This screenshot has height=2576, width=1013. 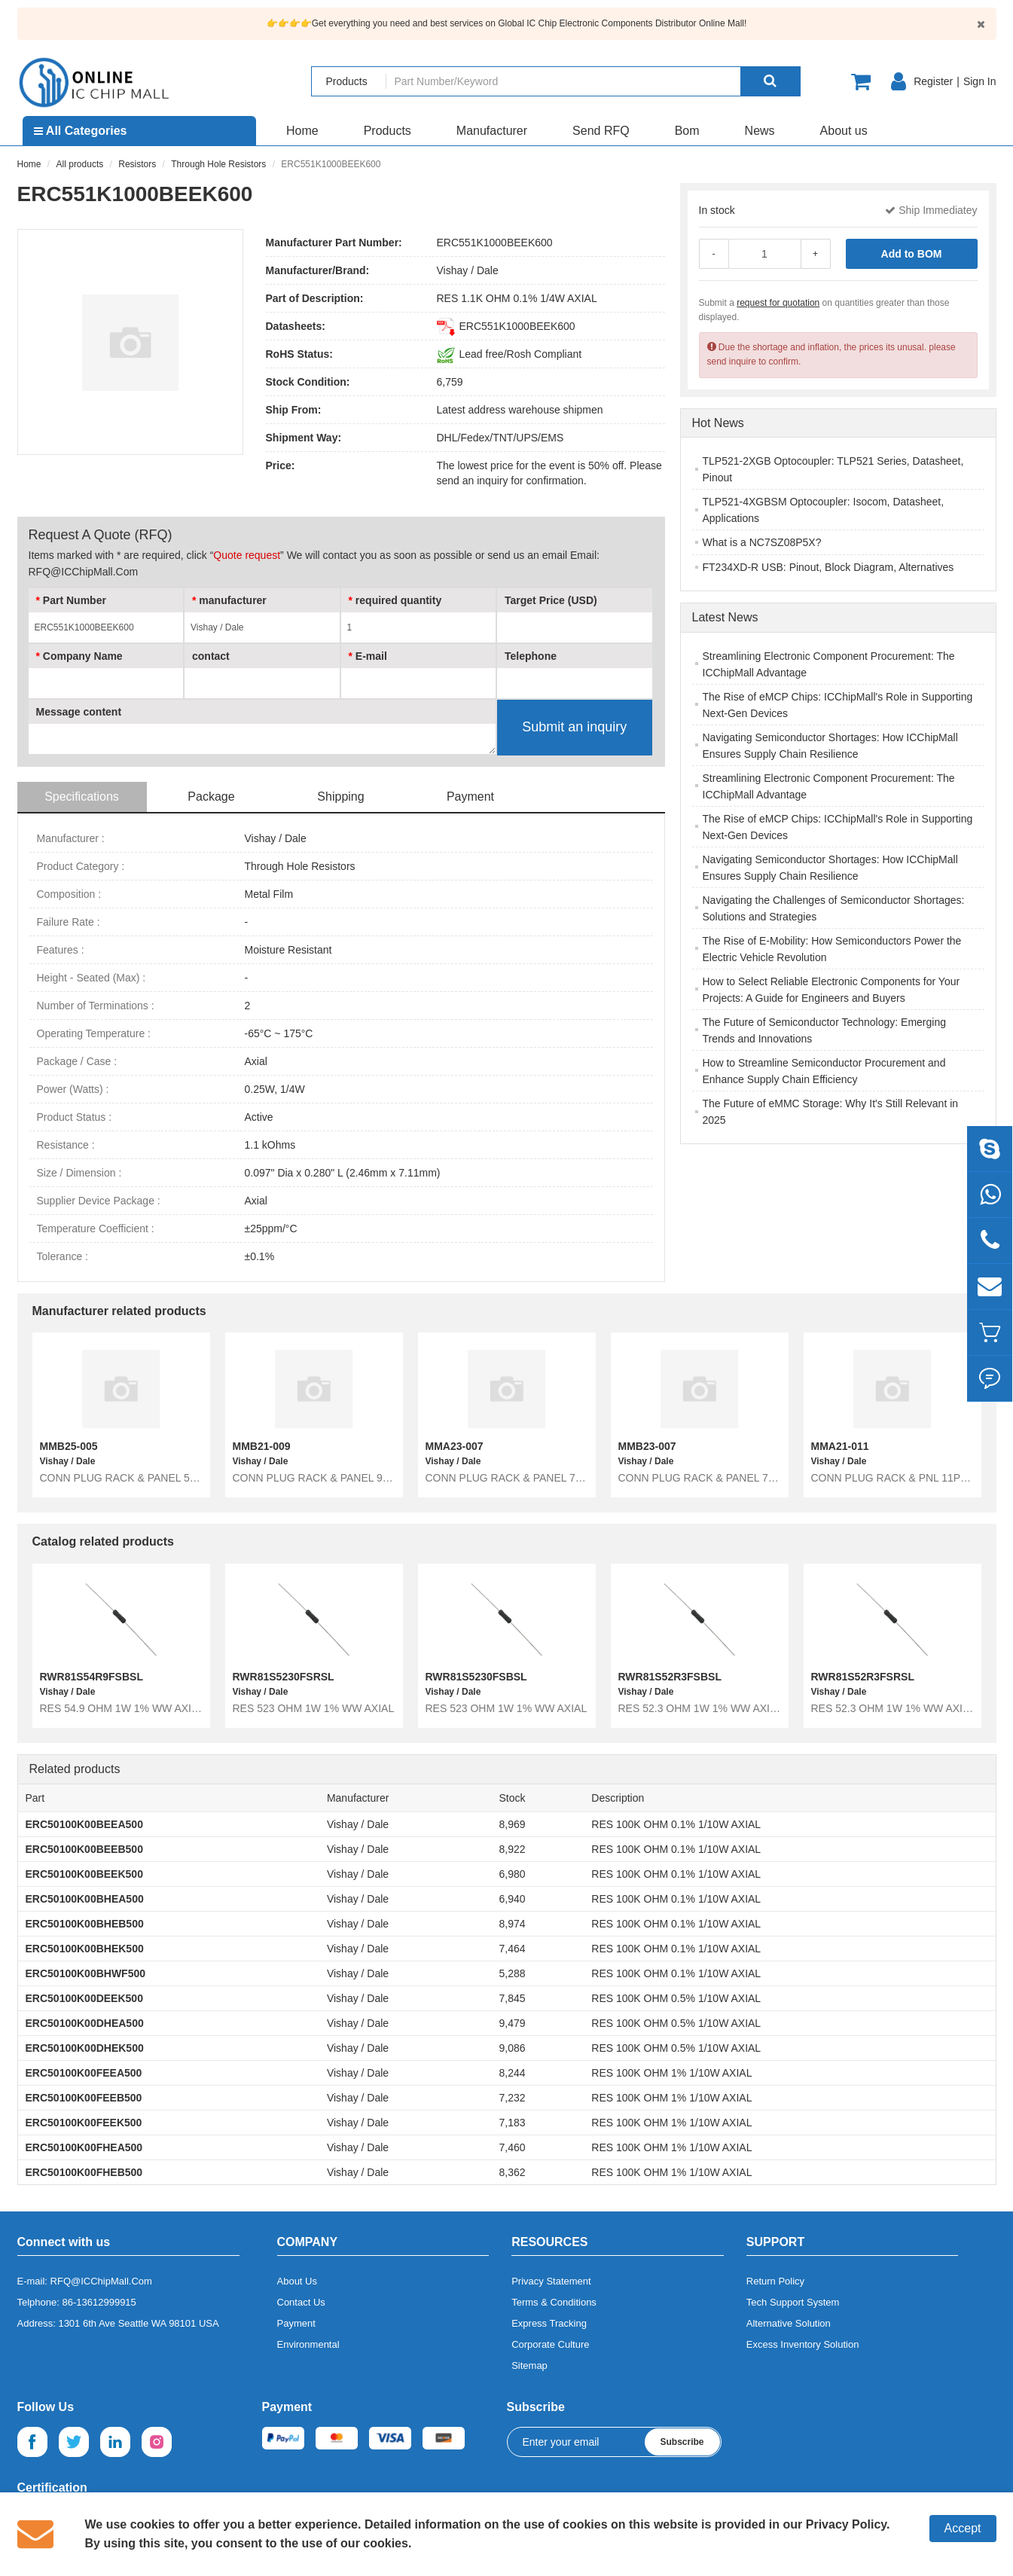 What do you see at coordinates (554, 2302) in the screenshot?
I see `Terms & Conditions` at bounding box center [554, 2302].